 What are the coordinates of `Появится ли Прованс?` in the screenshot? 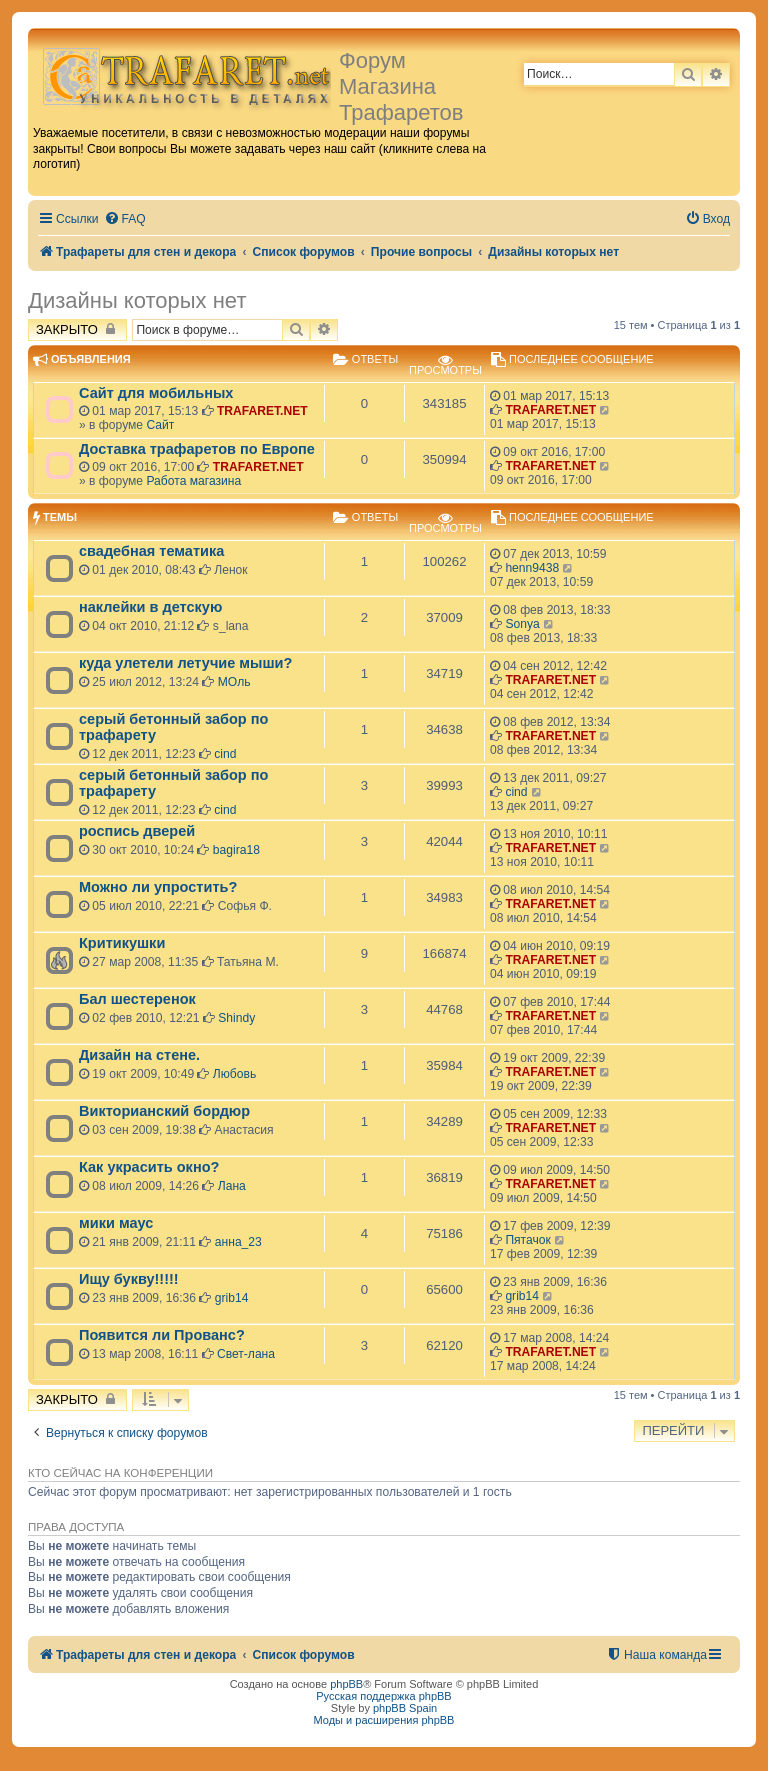 It's located at (162, 1335).